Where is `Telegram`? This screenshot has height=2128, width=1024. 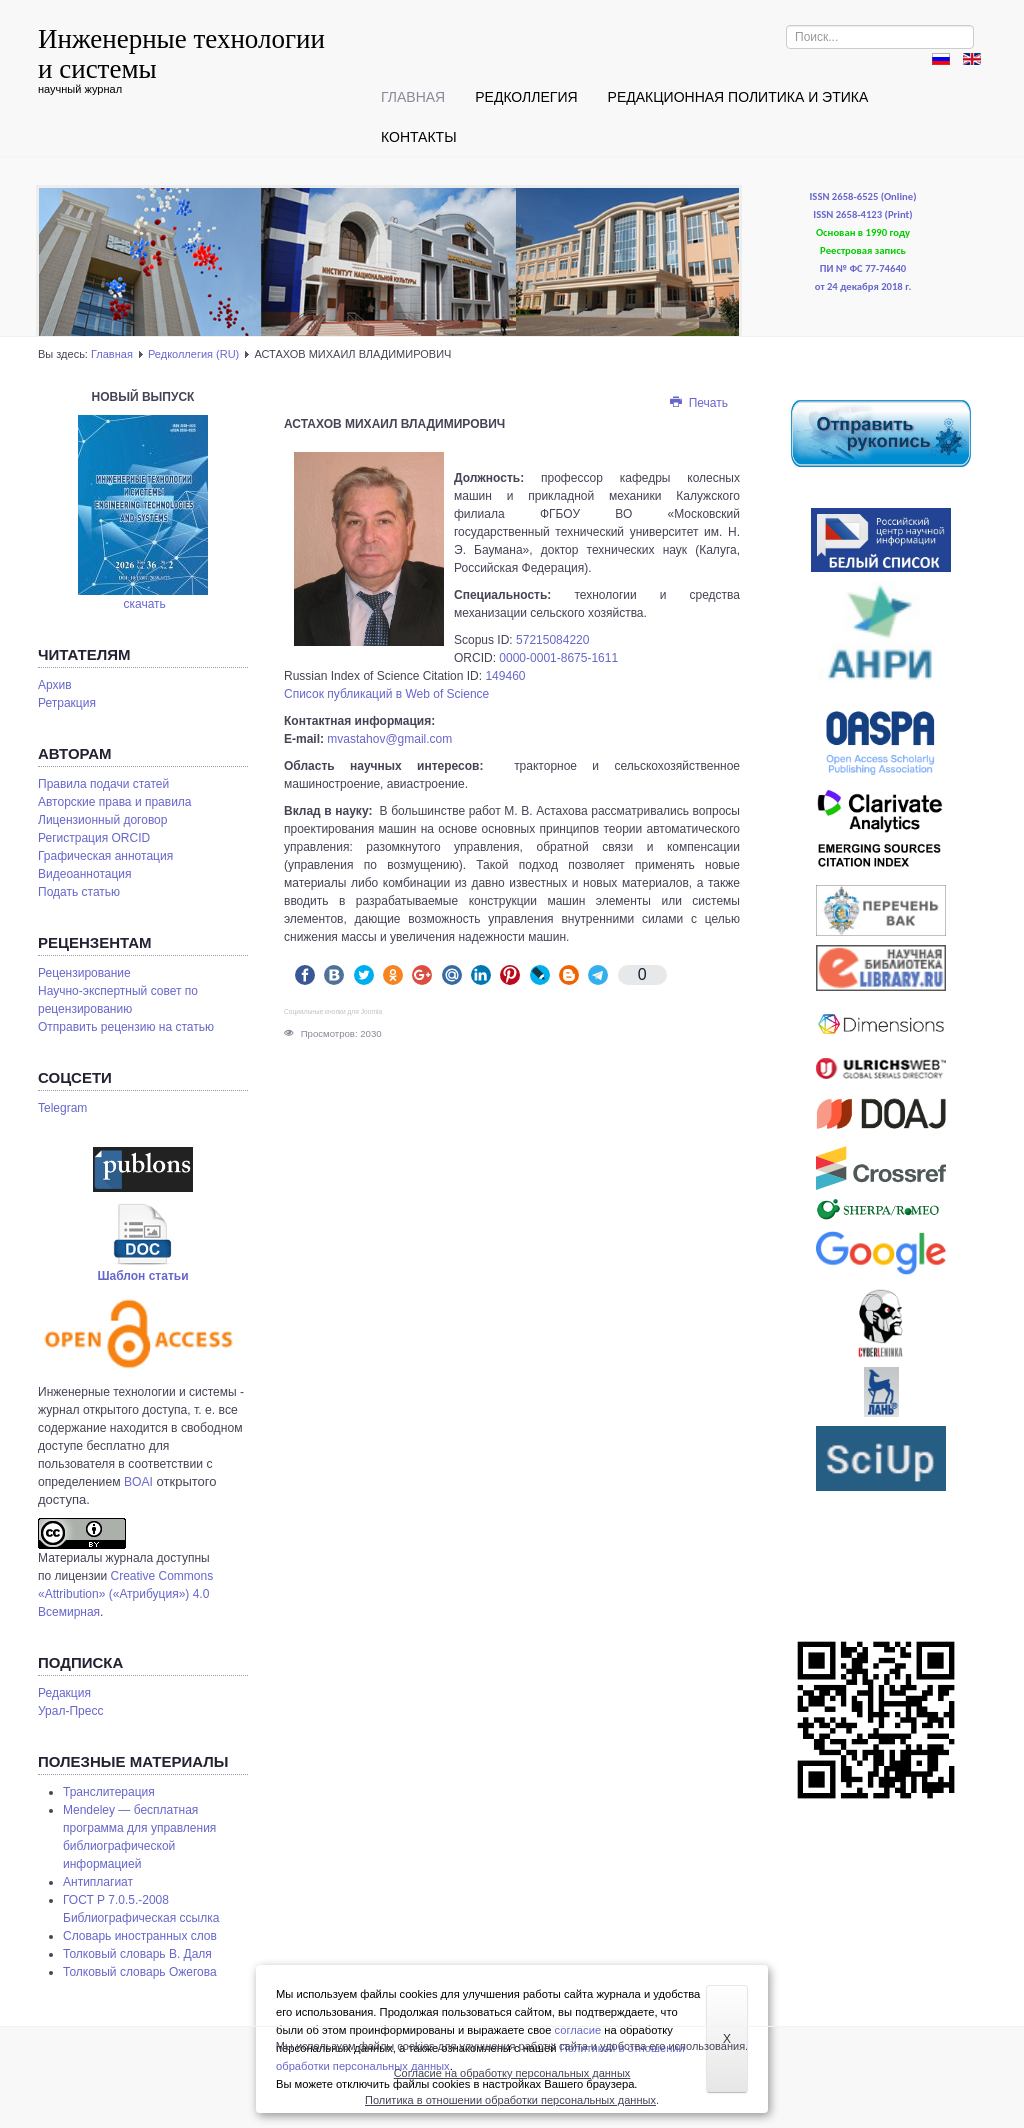
Telegram is located at coordinates (62, 1108).